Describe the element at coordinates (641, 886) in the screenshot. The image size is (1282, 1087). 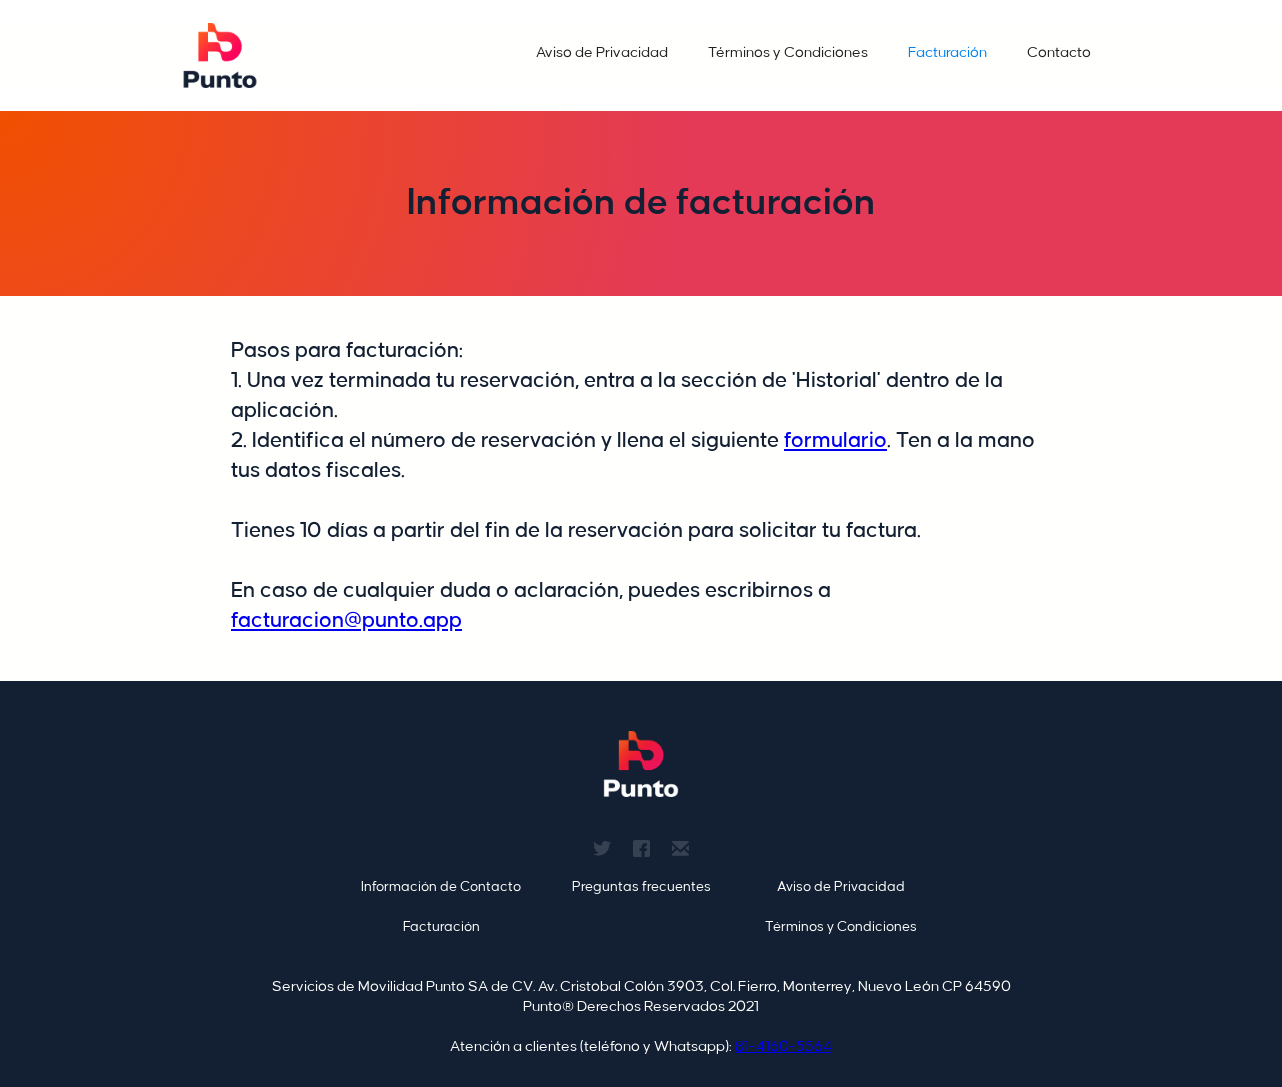
I see `Preguntas frecuentes` at that location.